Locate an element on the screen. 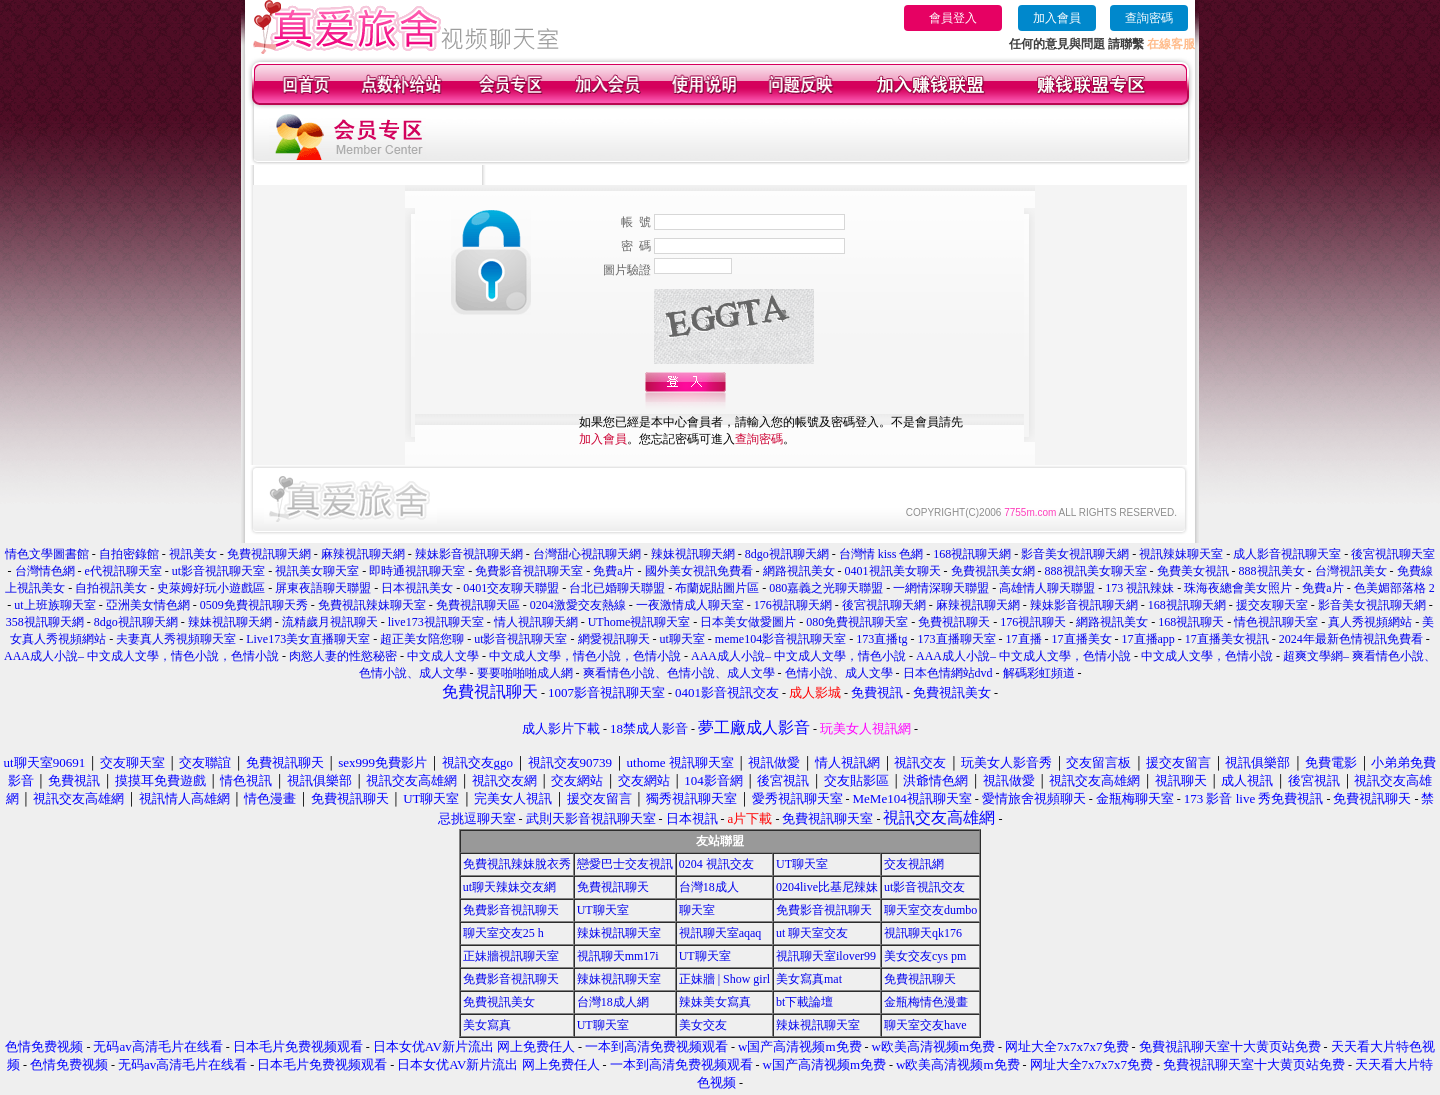 The height and width of the screenshot is (1095, 1440). 麻辣視訊聊天網 is located at coordinates (363, 554).